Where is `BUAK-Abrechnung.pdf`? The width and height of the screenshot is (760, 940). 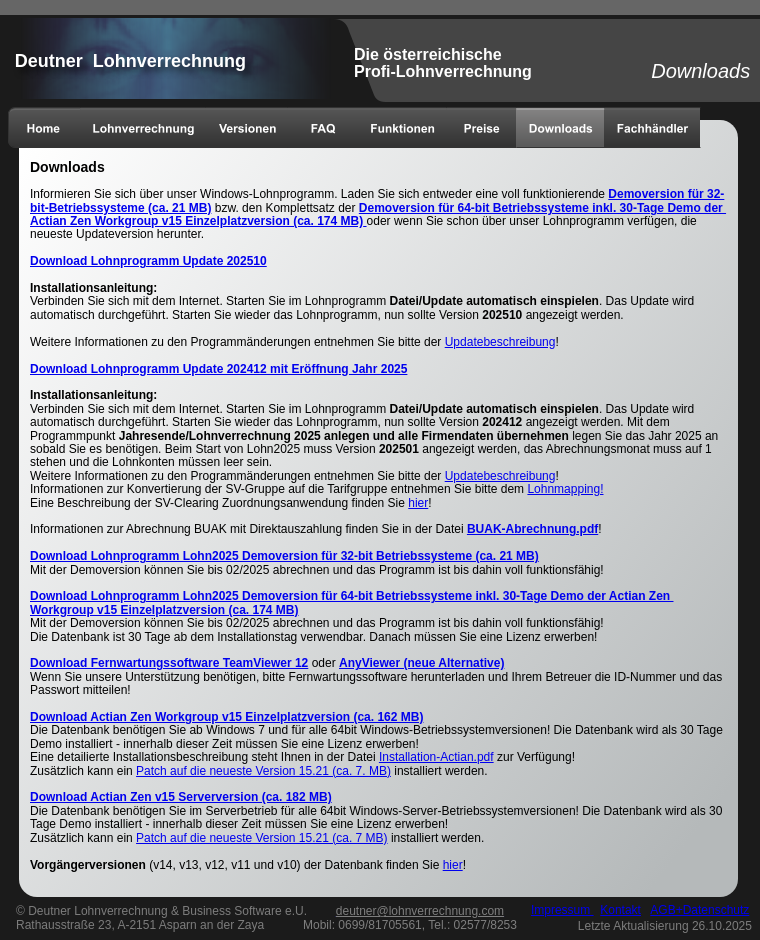
BUAK-Abrechnung.pdf is located at coordinates (532, 529).